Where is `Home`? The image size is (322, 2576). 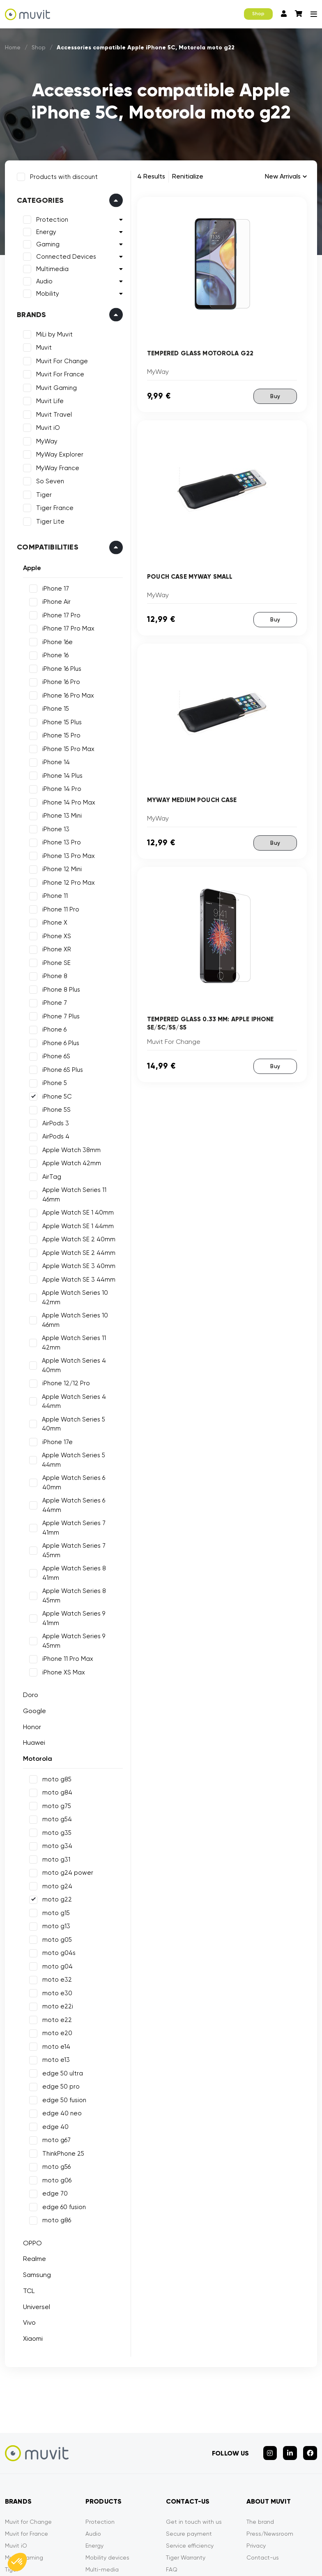 Home is located at coordinates (13, 47).